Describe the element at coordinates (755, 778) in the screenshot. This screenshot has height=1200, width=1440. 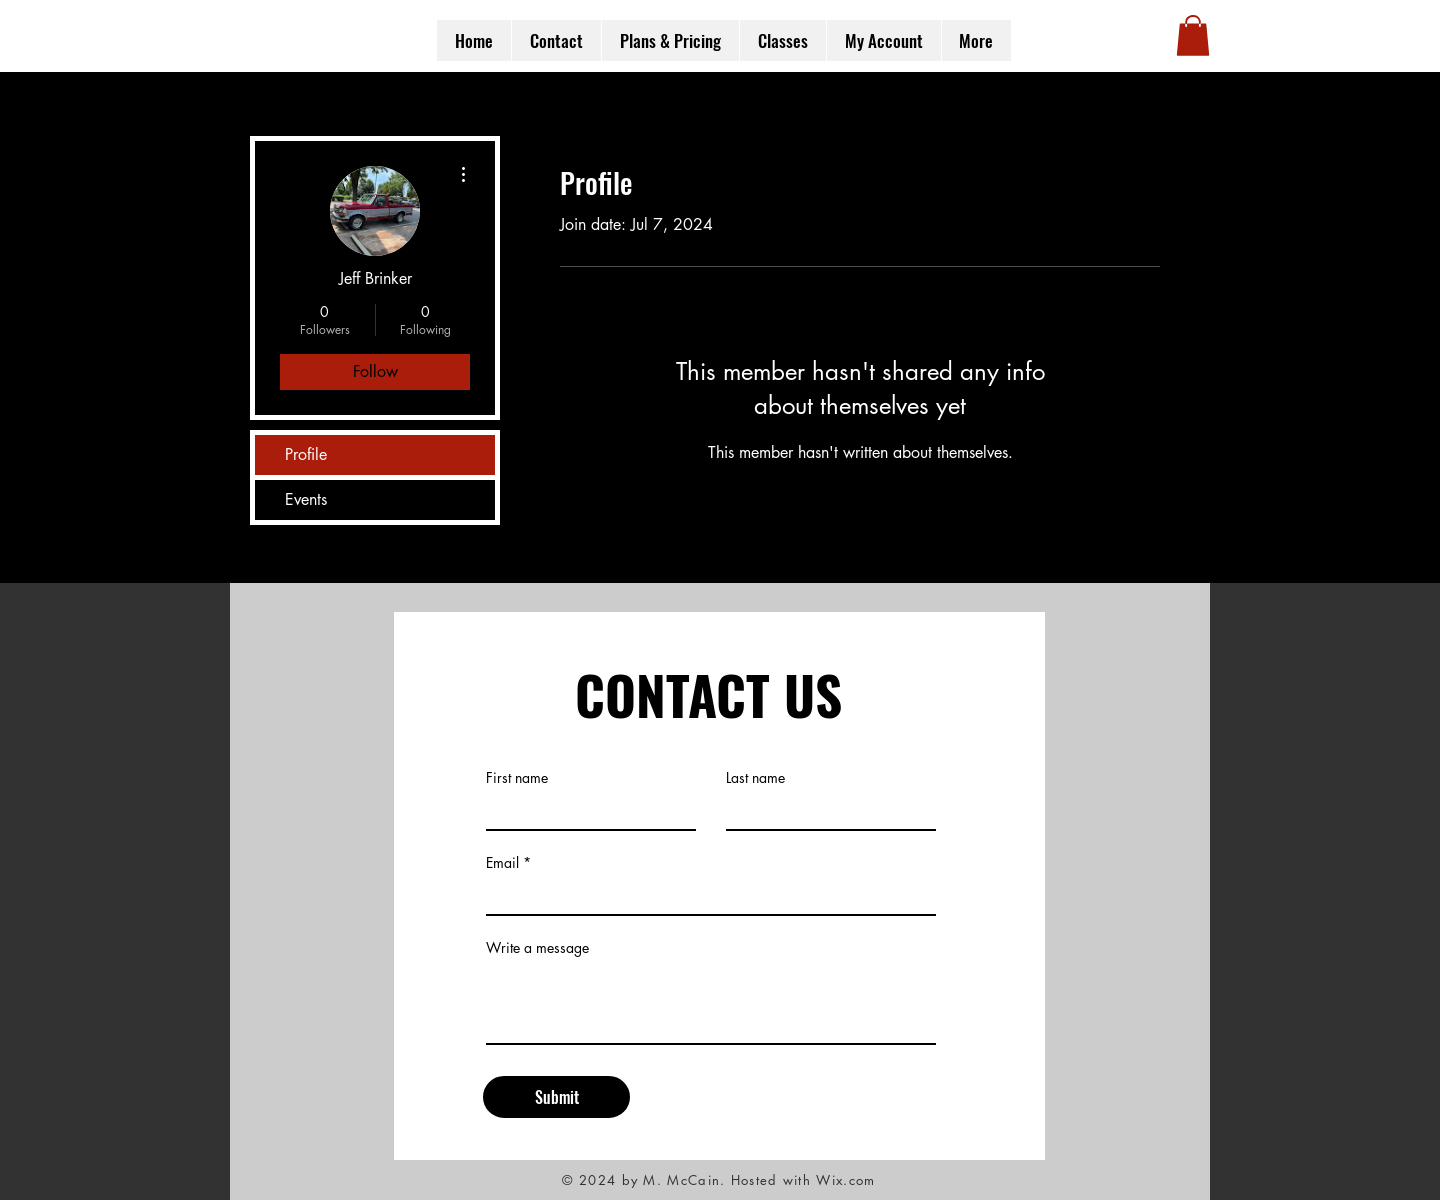
I see `Last name` at that location.